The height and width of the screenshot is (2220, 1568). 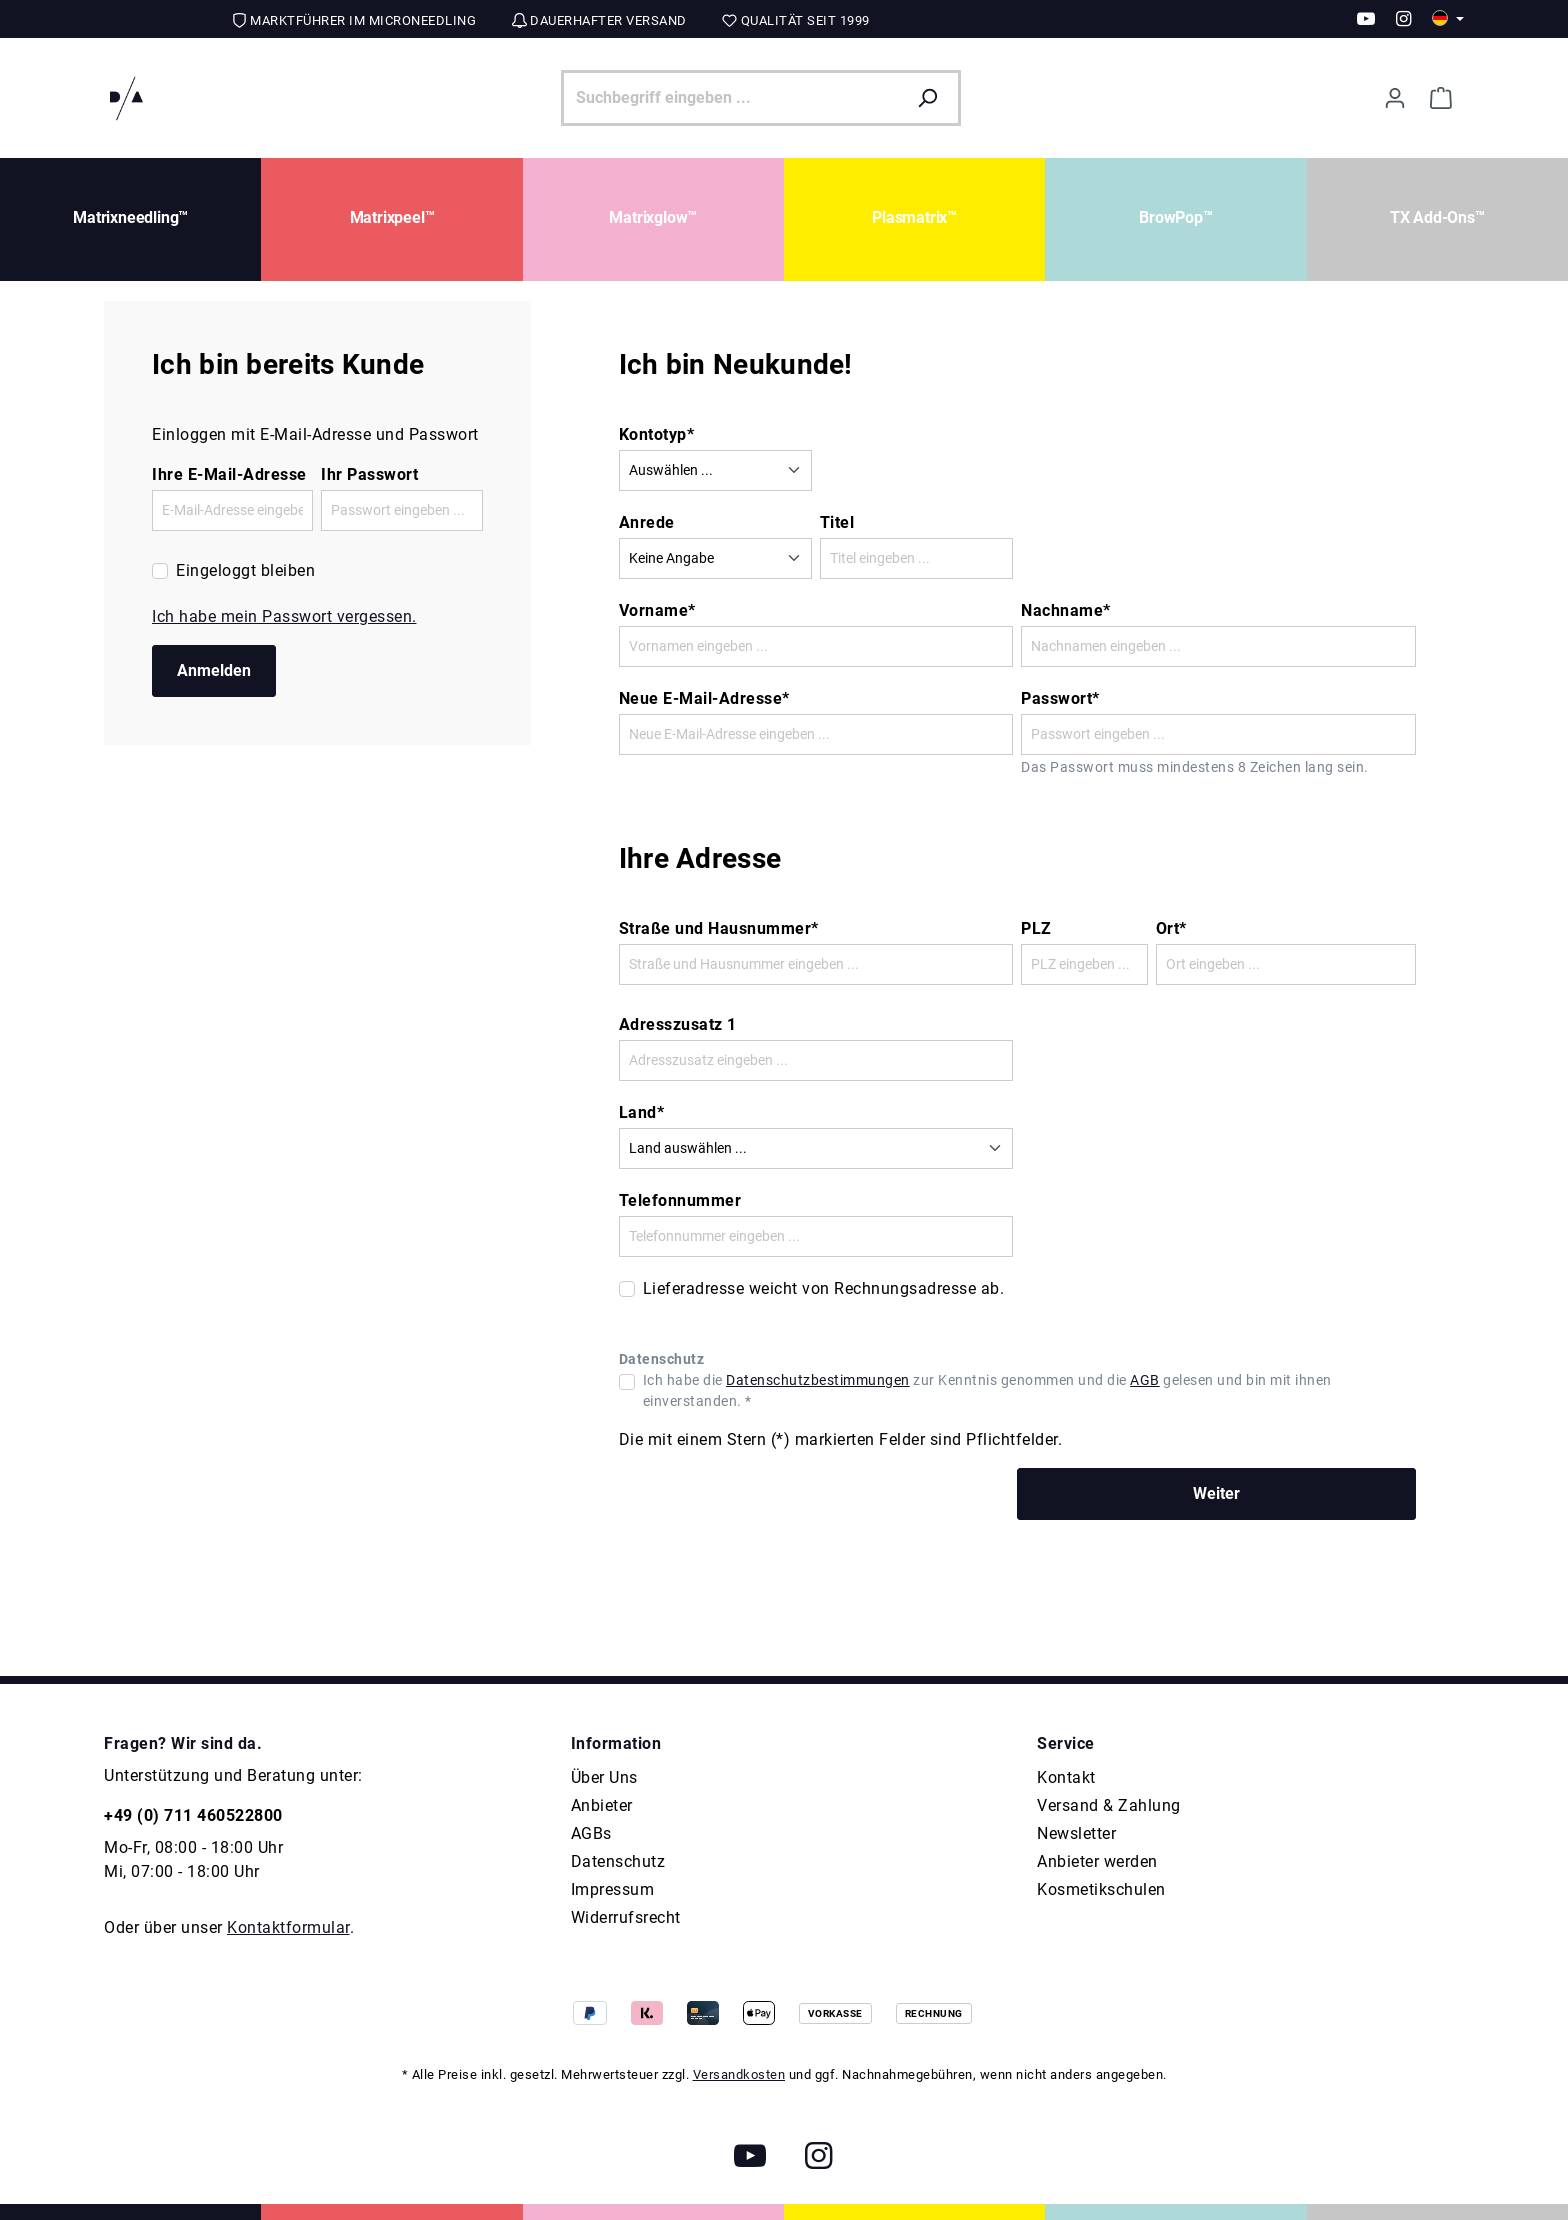 What do you see at coordinates (1395, 98) in the screenshot?
I see `[Ihr Konto]` at bounding box center [1395, 98].